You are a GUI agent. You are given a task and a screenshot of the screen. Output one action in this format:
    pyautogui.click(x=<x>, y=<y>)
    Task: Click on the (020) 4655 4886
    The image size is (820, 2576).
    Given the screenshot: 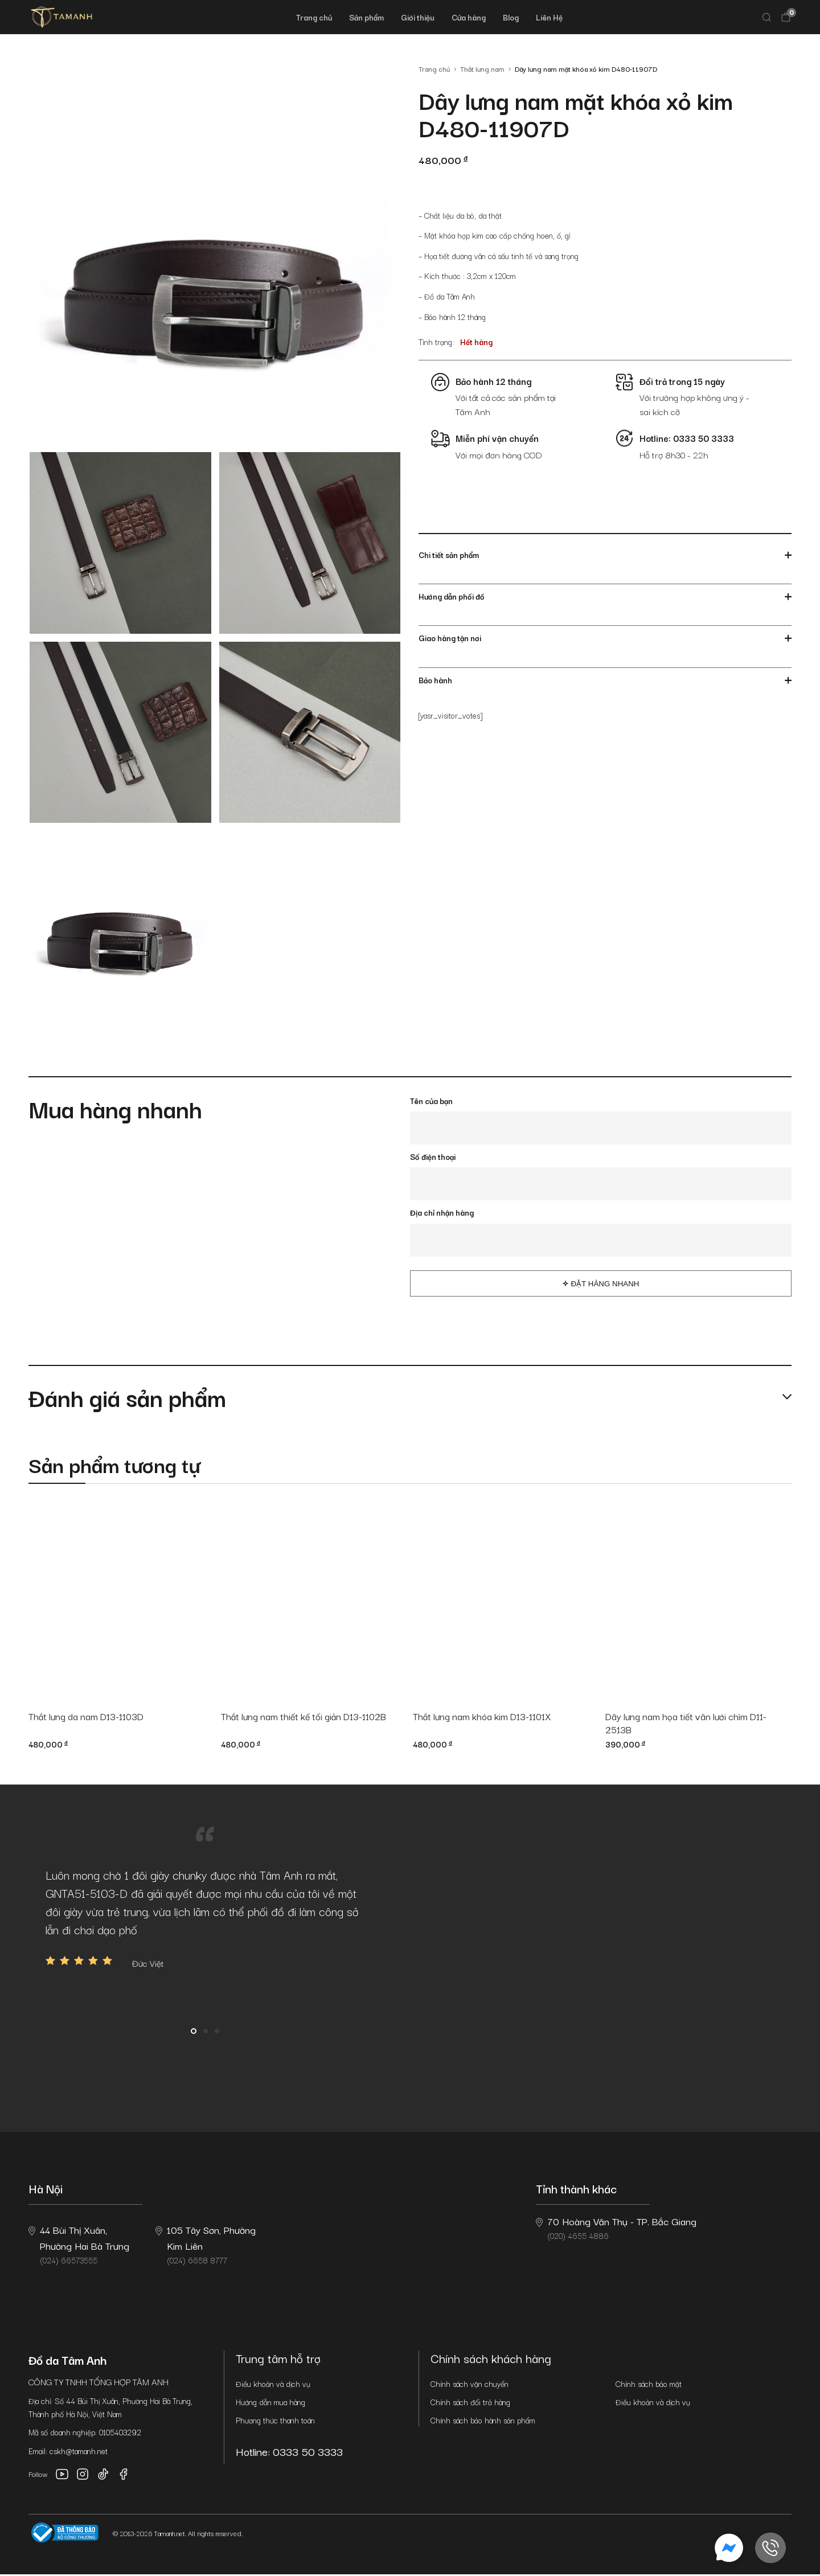 What is the action you would take?
    pyautogui.click(x=616, y=2229)
    